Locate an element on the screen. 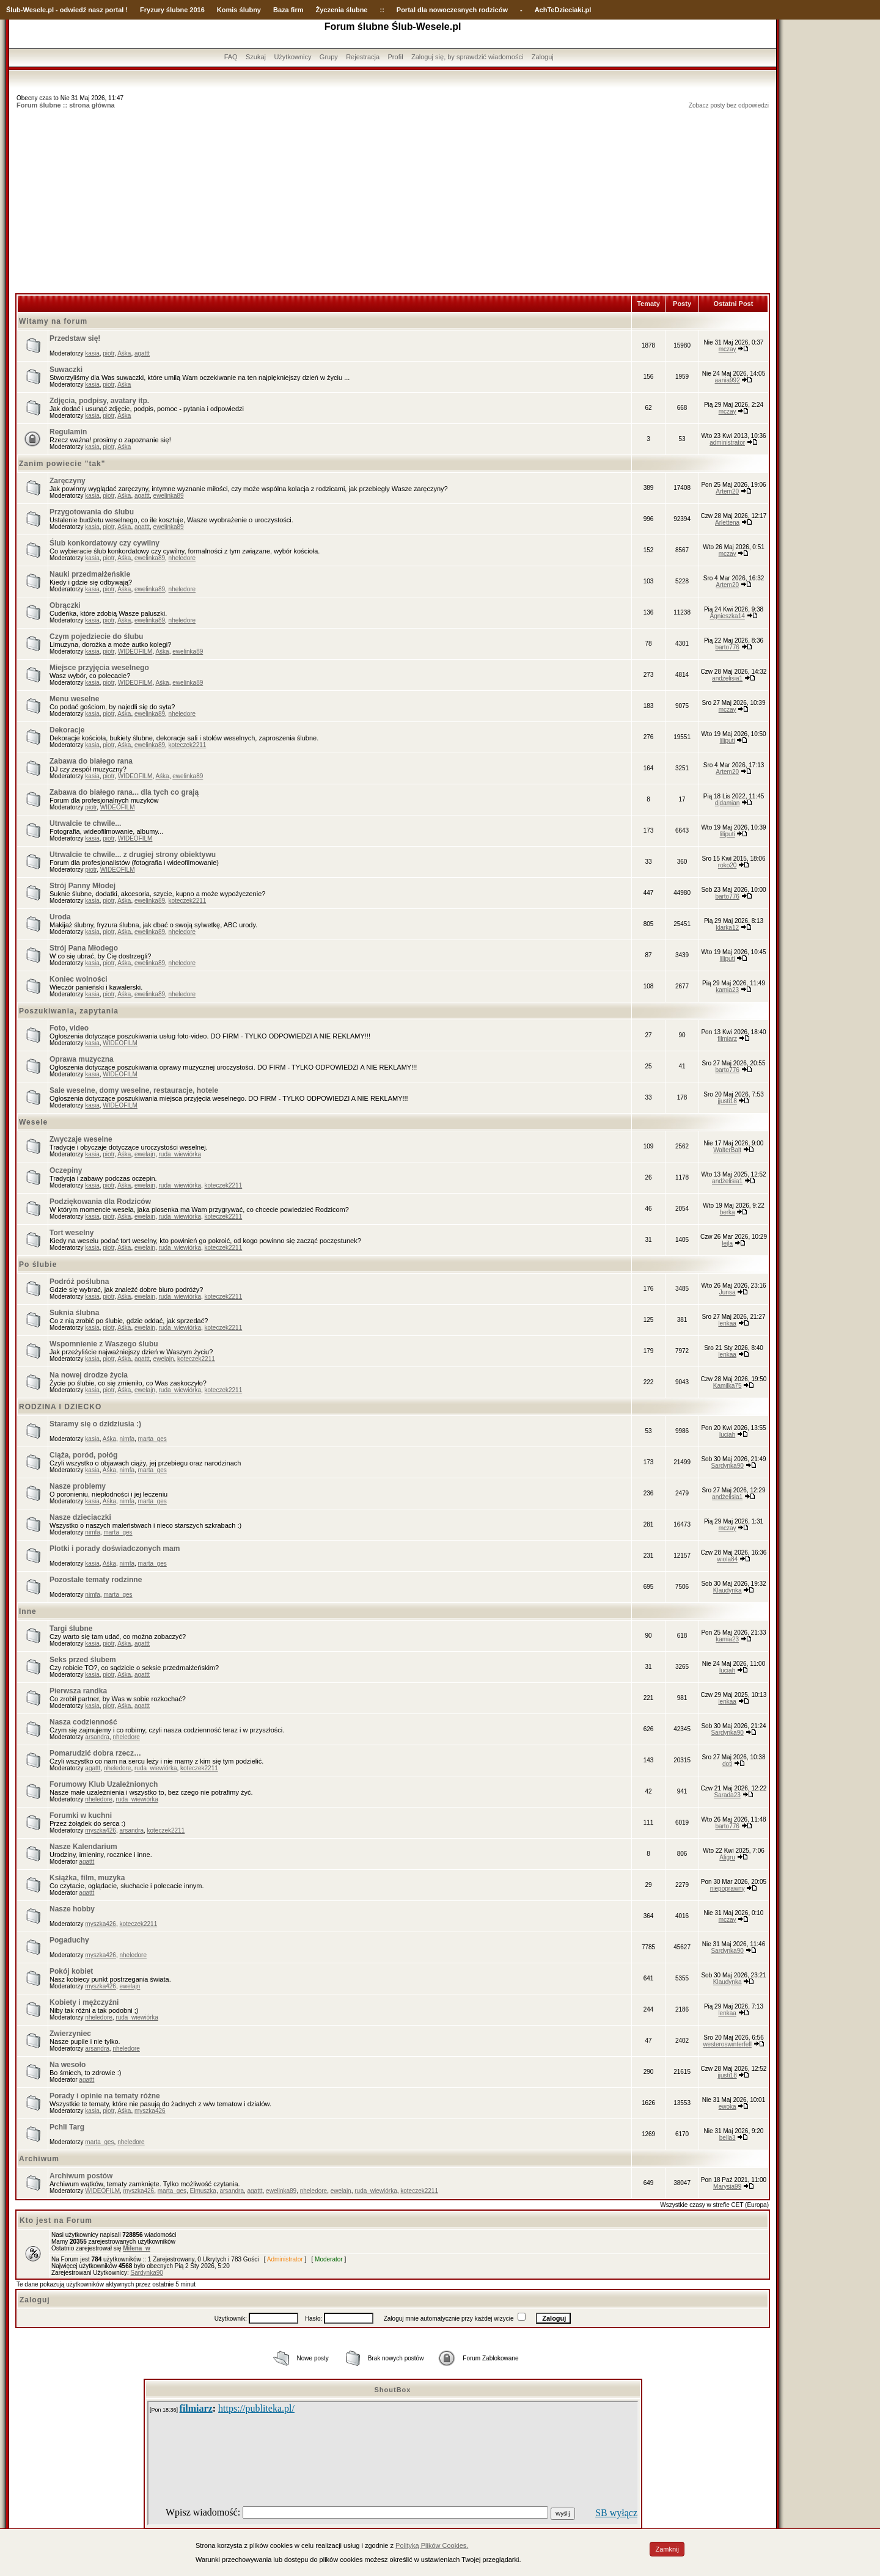  filmiarz is located at coordinates (727, 1038).